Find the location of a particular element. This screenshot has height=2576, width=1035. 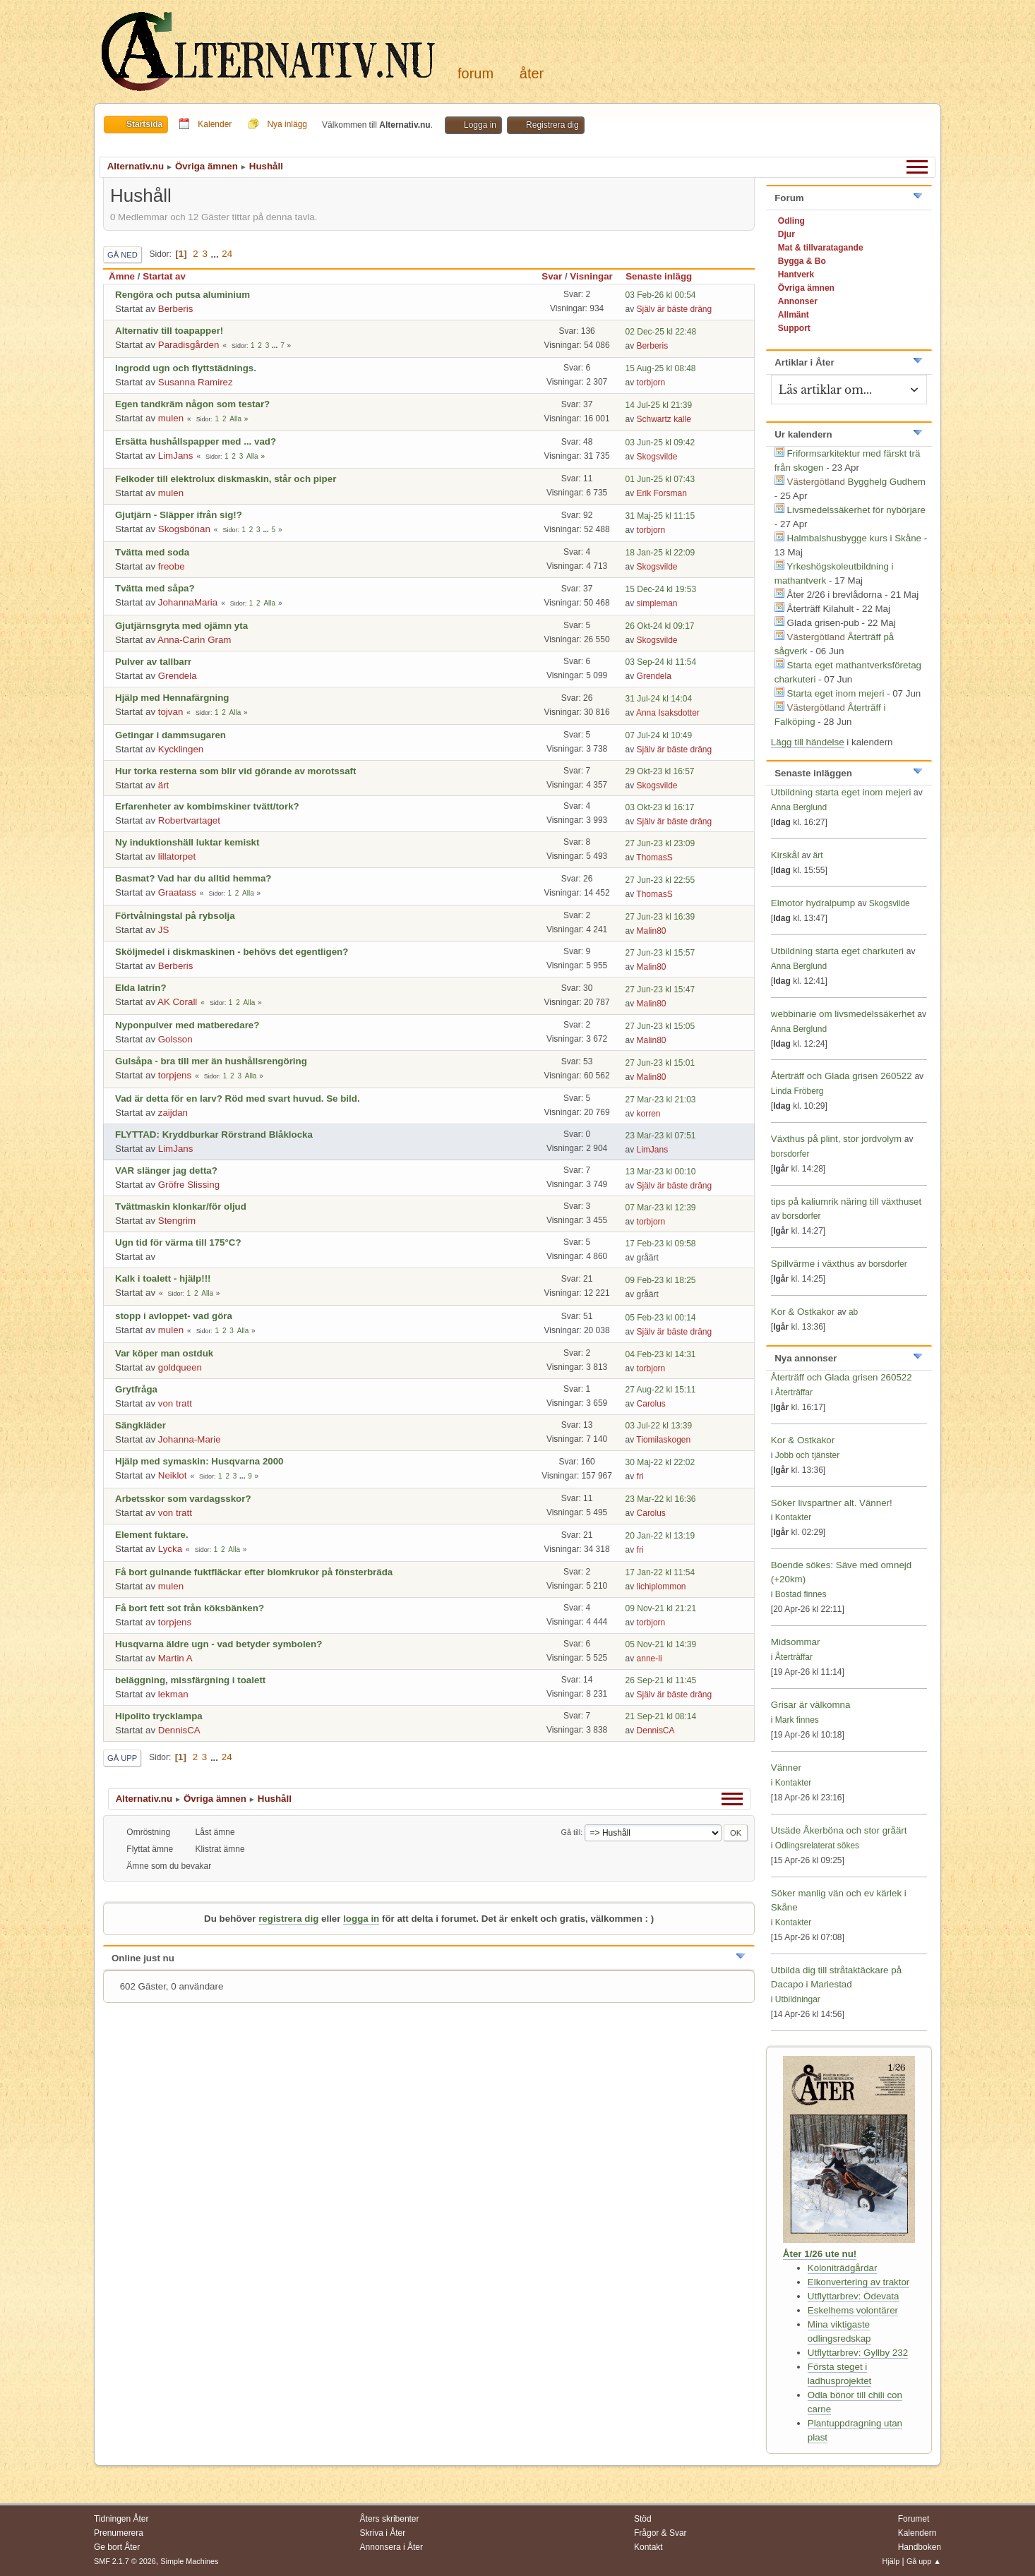

Halmbalshusbygge kurs i Skåne is located at coordinates (854, 538).